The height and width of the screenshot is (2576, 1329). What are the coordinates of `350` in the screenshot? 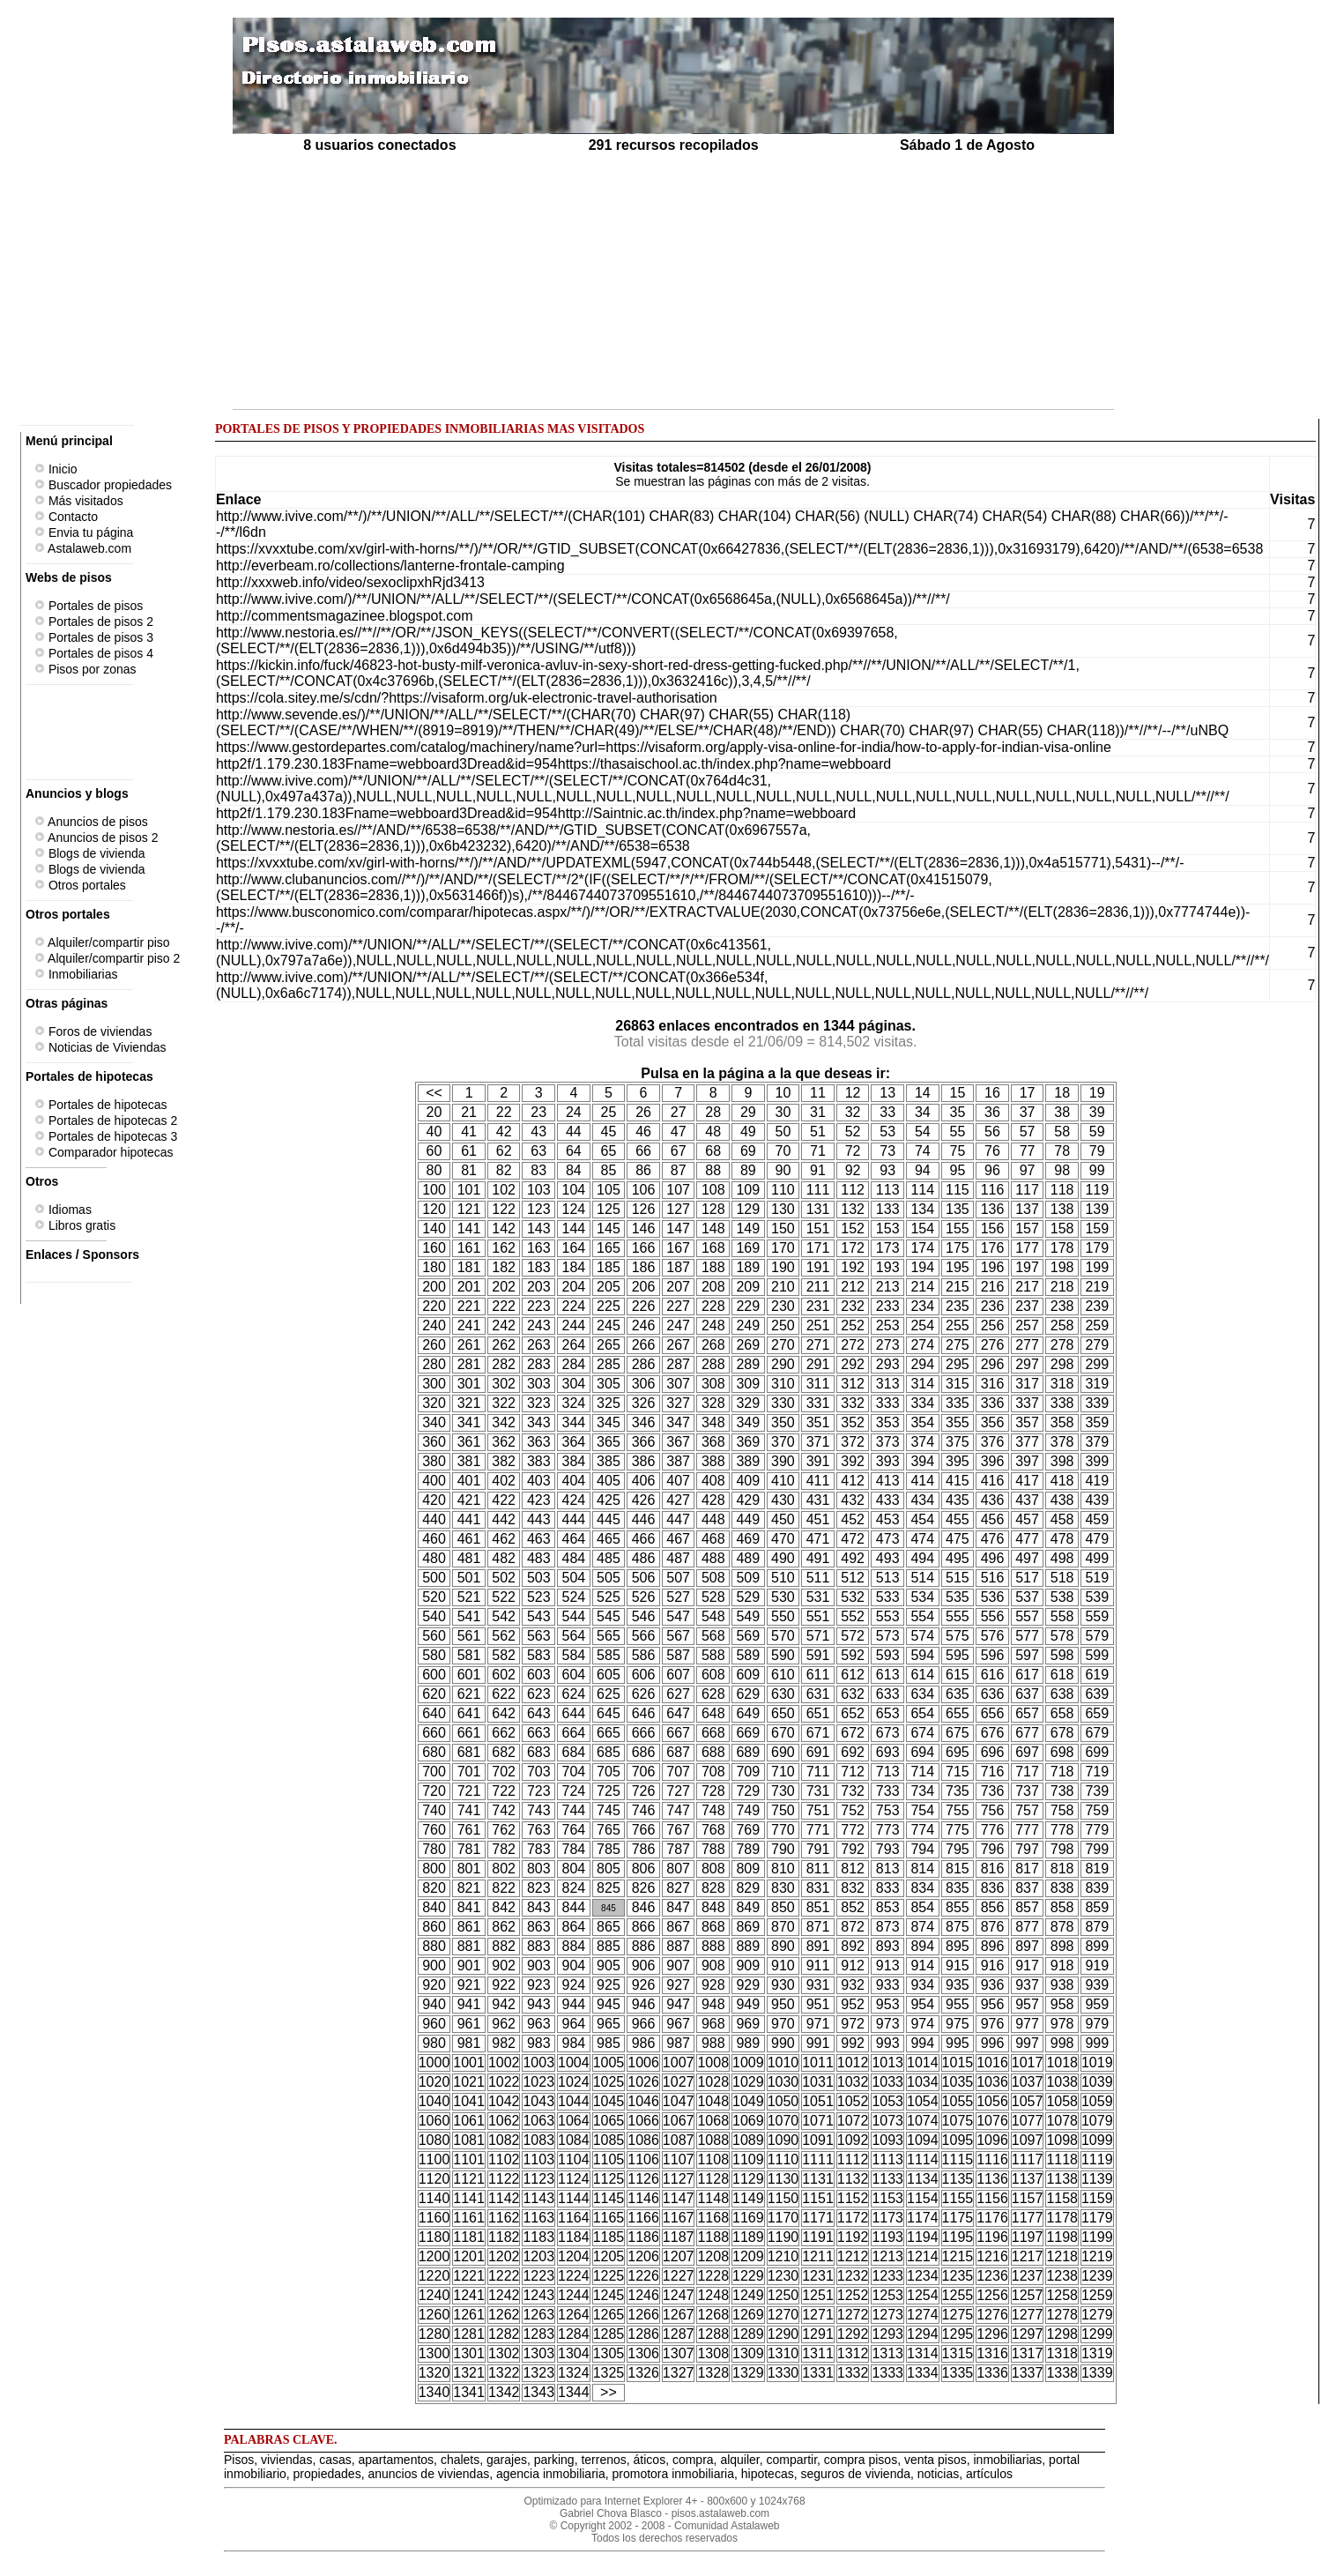 It's located at (783, 1422).